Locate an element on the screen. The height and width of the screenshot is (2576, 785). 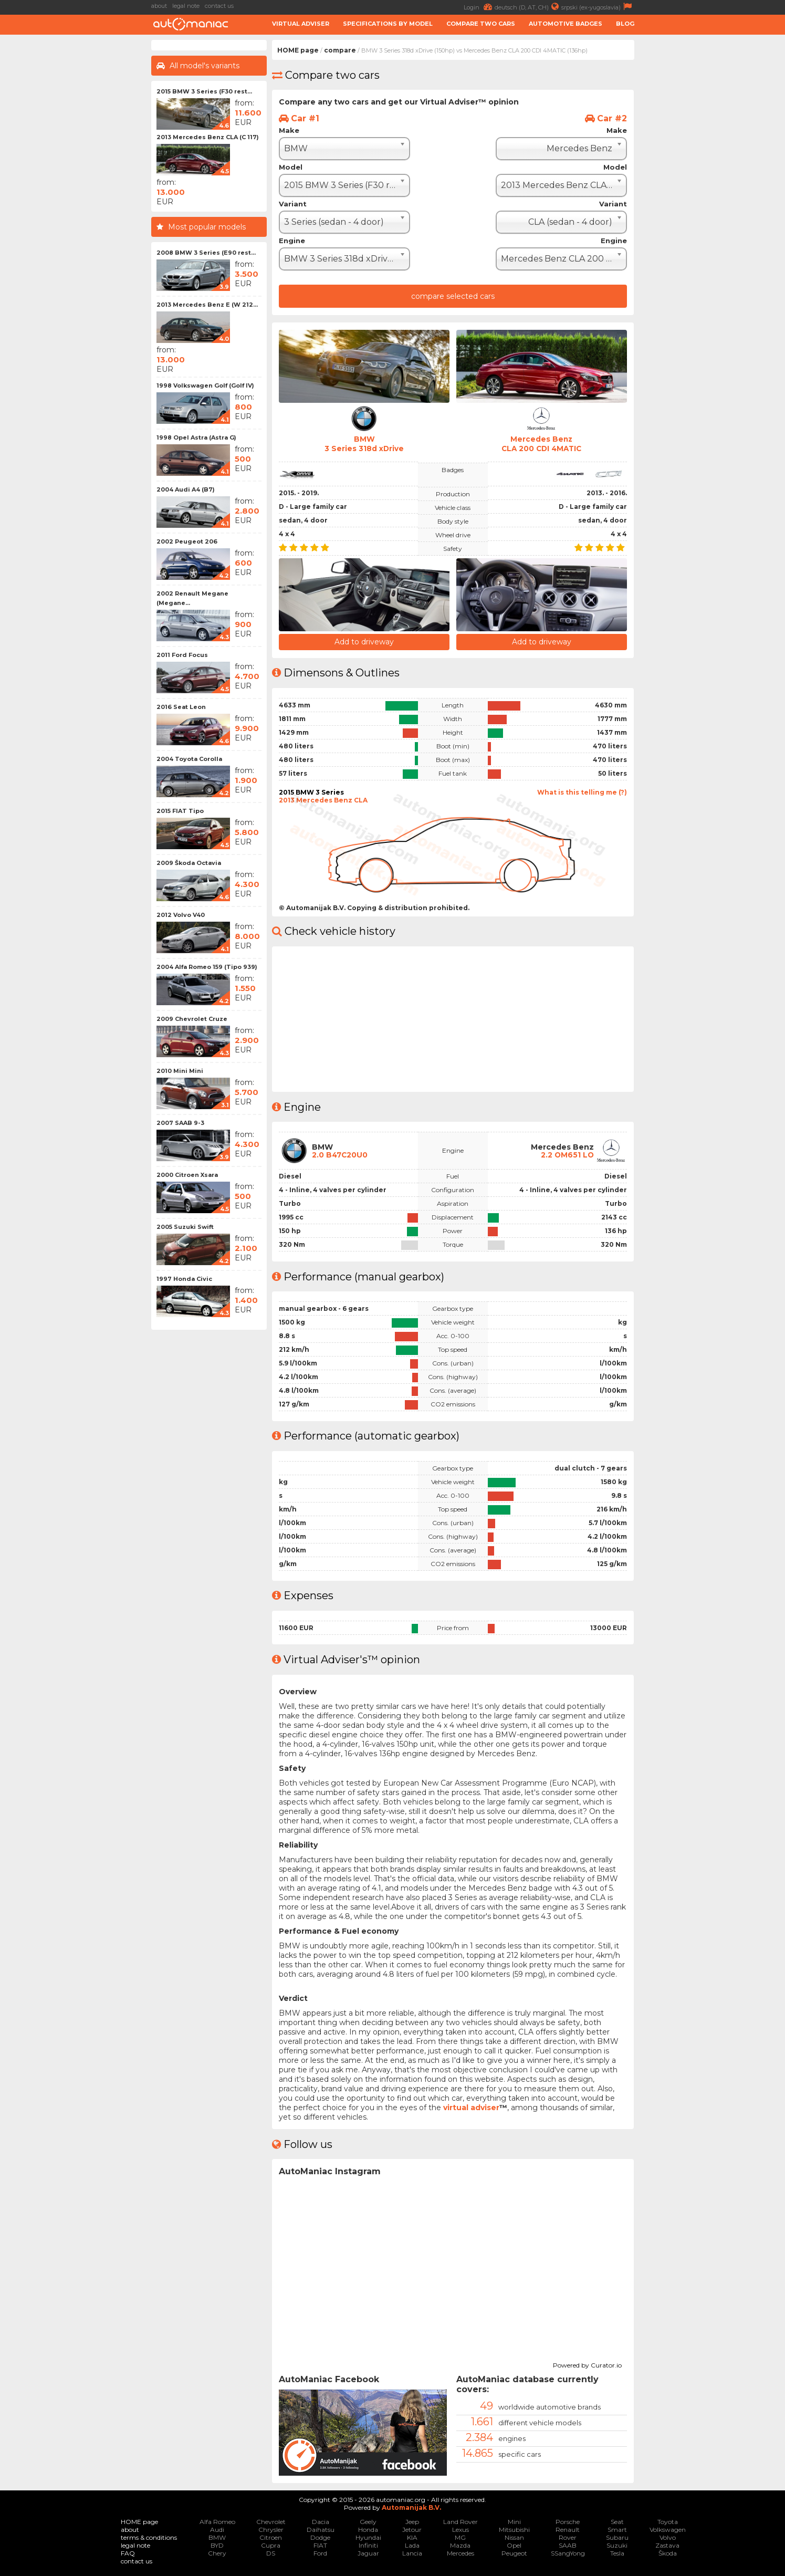
2004 Toyota Corolla is located at coordinates (189, 759).